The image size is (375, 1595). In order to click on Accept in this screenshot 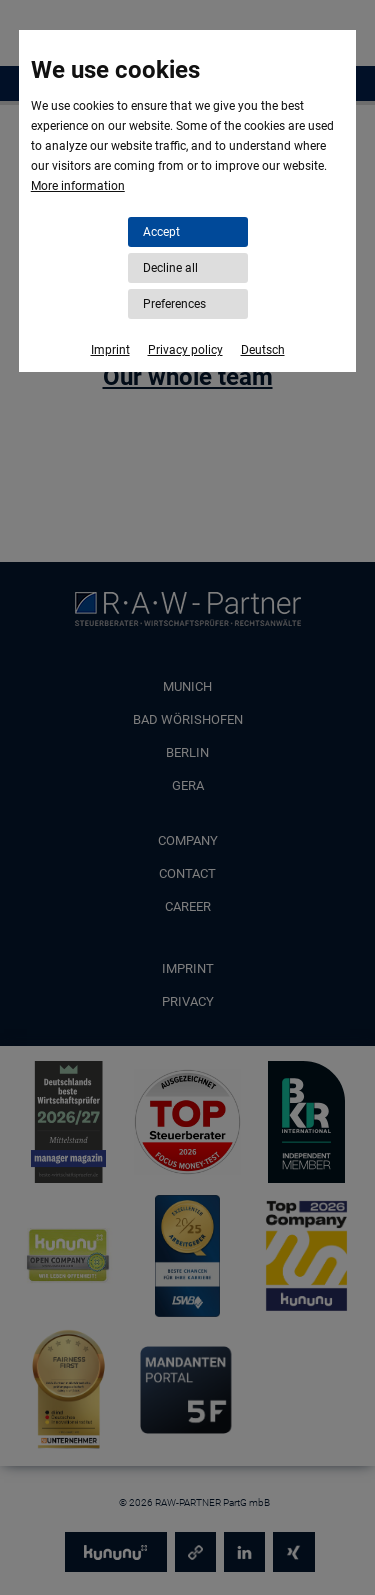, I will do `click(161, 232)`.